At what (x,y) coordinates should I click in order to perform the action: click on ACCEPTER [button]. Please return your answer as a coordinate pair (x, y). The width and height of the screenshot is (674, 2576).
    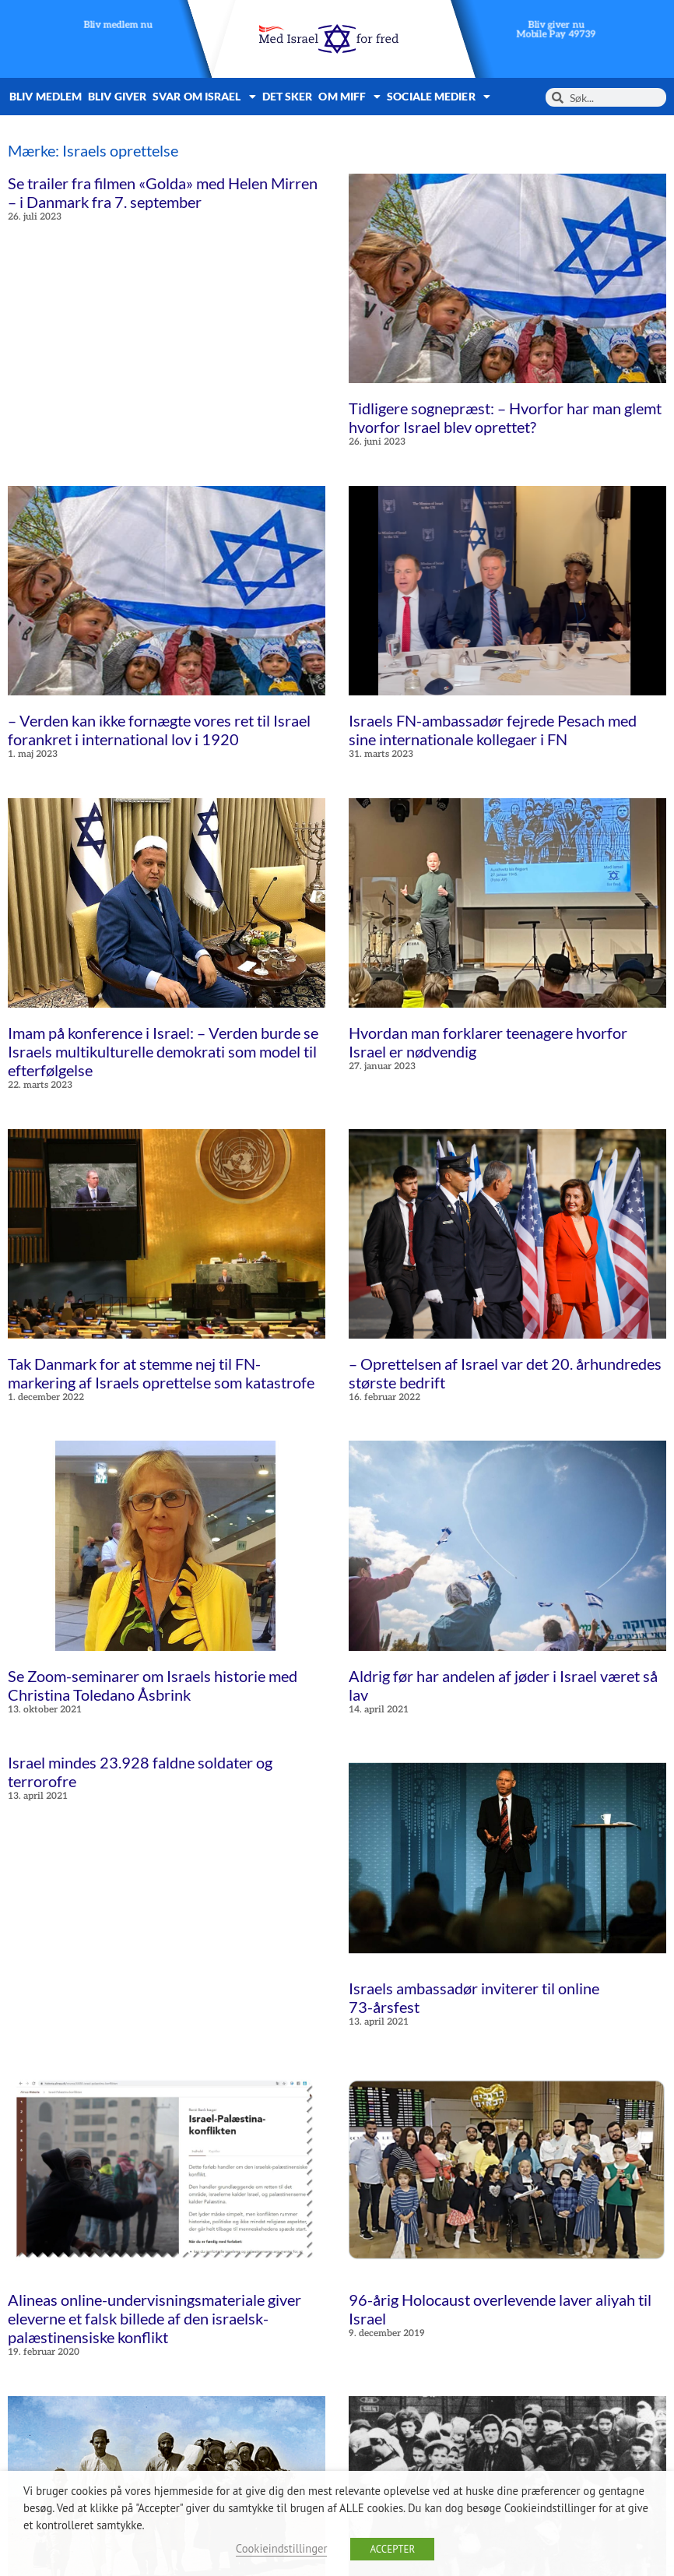
    Looking at the image, I should click on (392, 2549).